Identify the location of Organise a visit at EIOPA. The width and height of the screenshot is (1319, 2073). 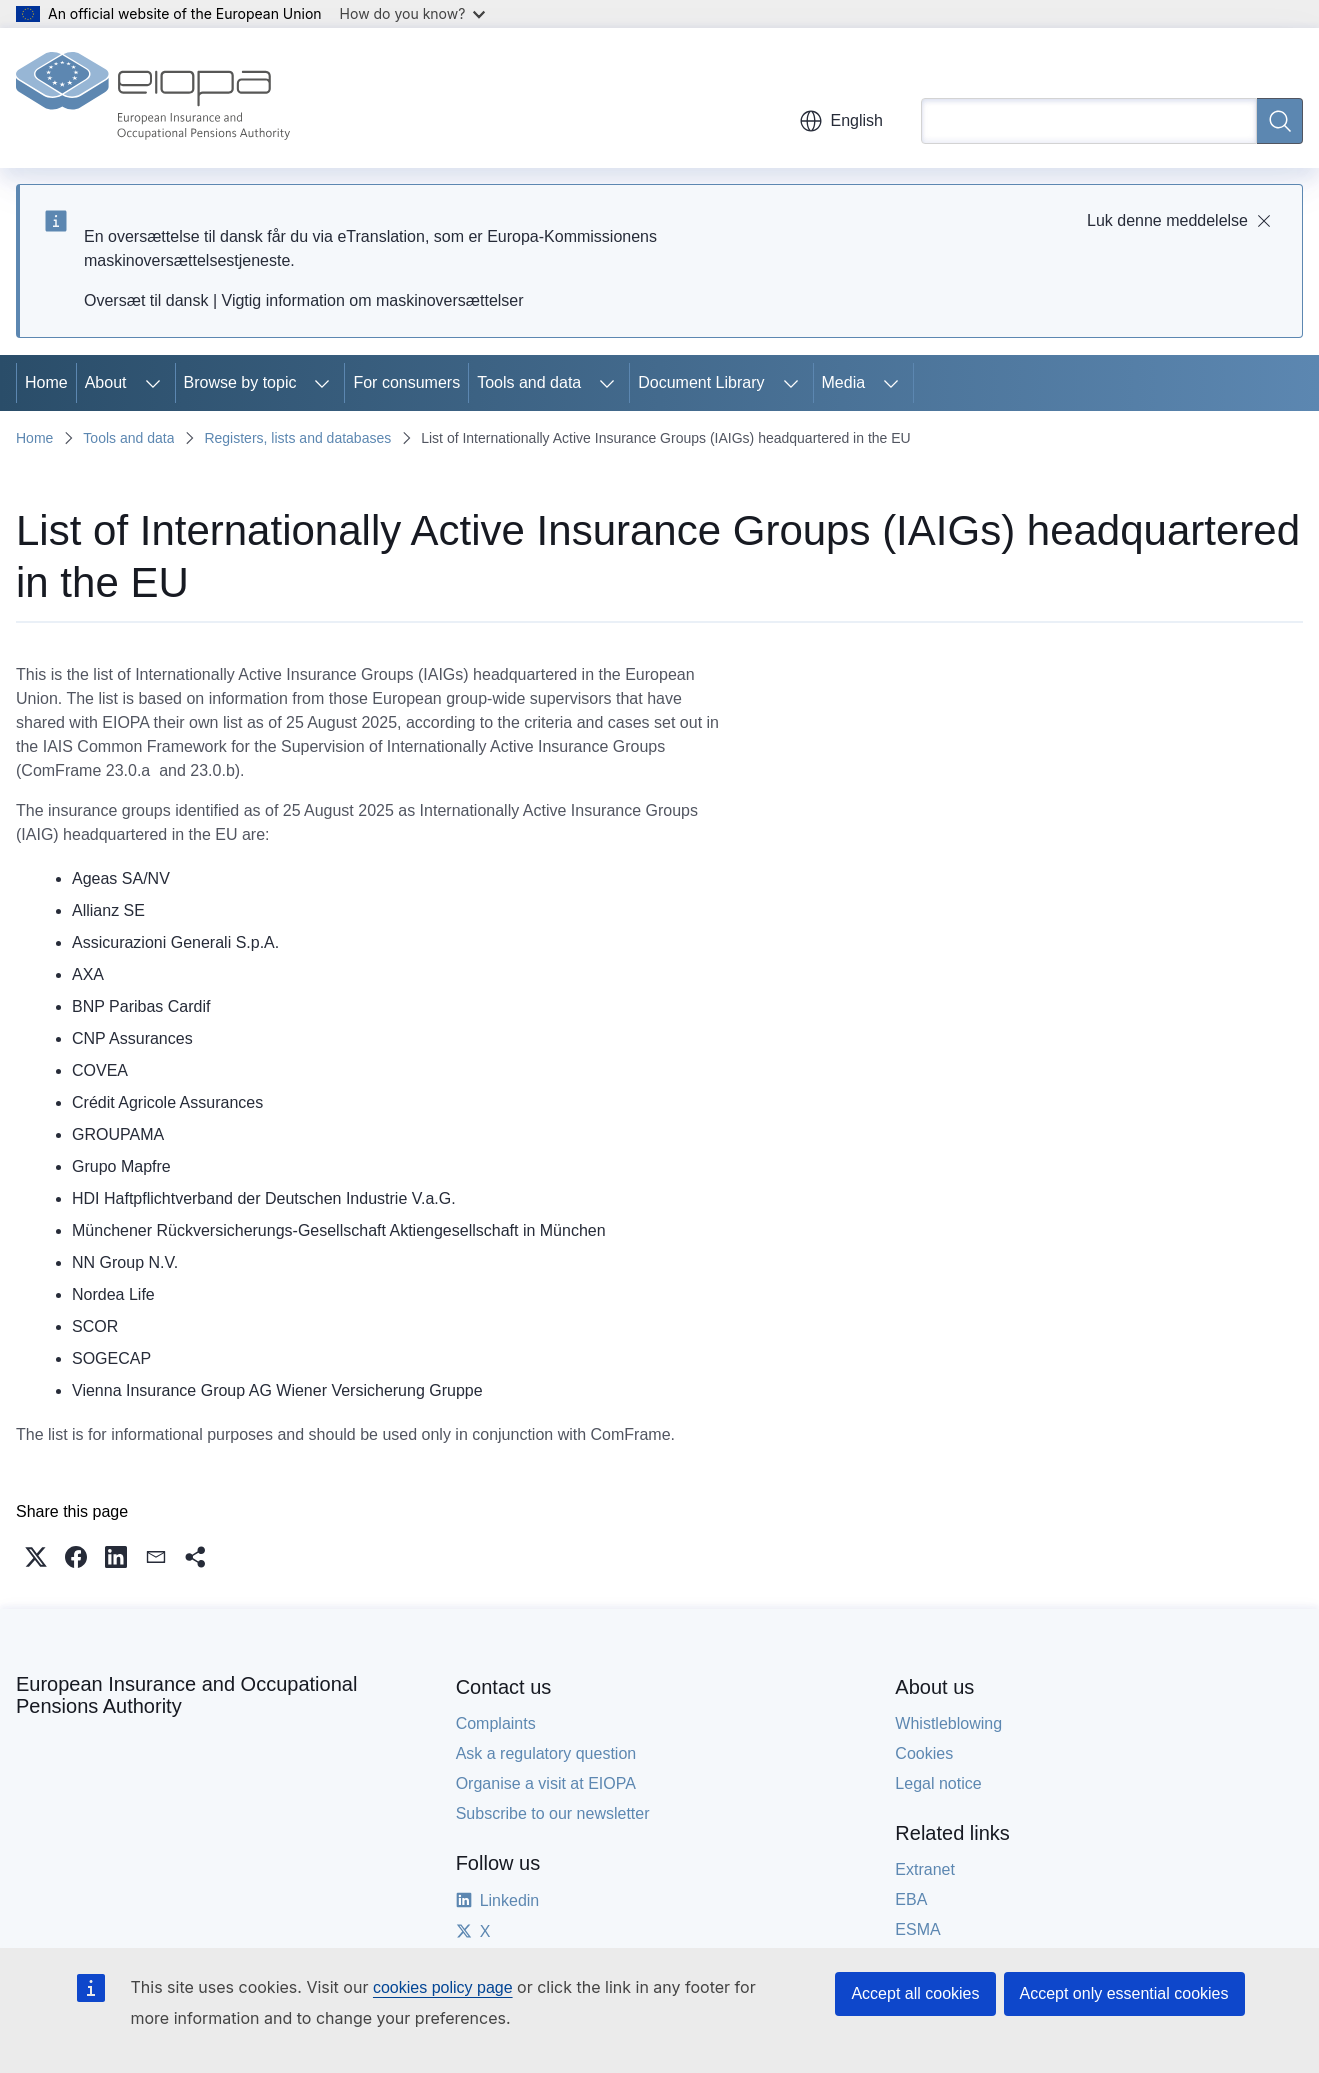
(546, 1783).